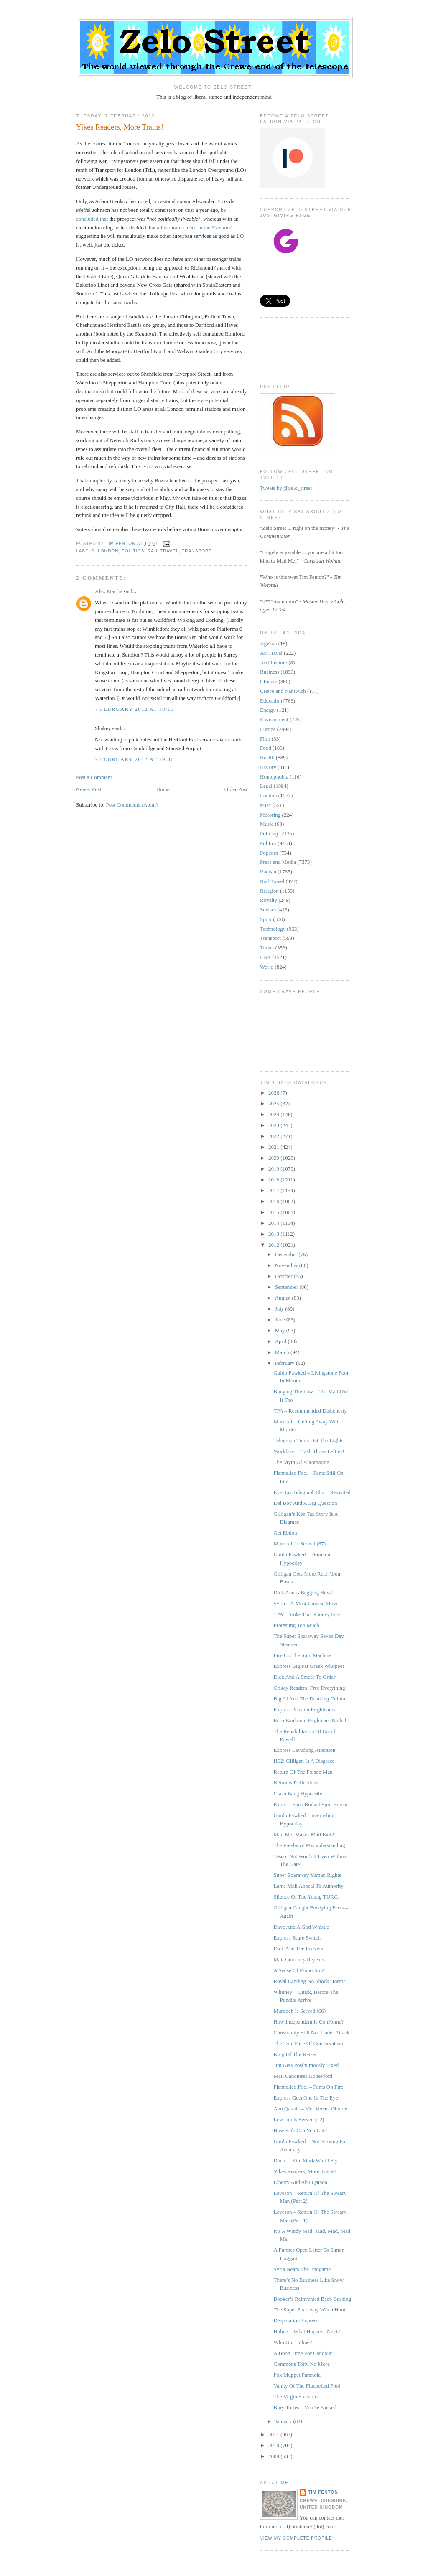 Image resolution: width=428 pixels, height=2576 pixels. What do you see at coordinates (309, 1411) in the screenshot?
I see `TPA – Recommended Dishonesty` at bounding box center [309, 1411].